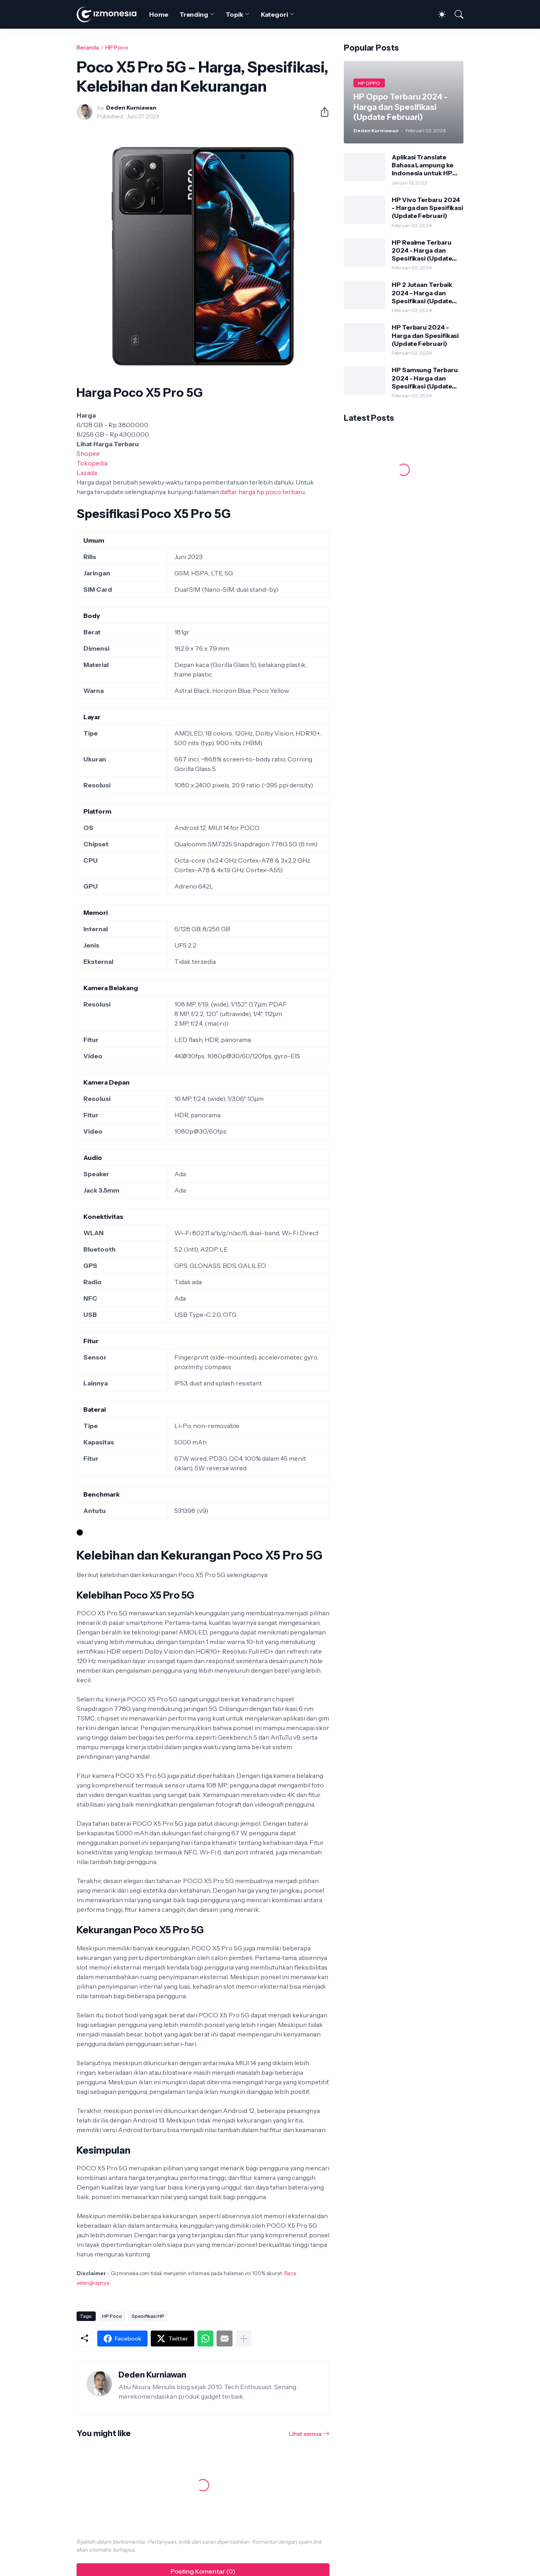 Image resolution: width=540 pixels, height=2576 pixels. What do you see at coordinates (116, 47) in the screenshot?
I see `HP Poco` at bounding box center [116, 47].